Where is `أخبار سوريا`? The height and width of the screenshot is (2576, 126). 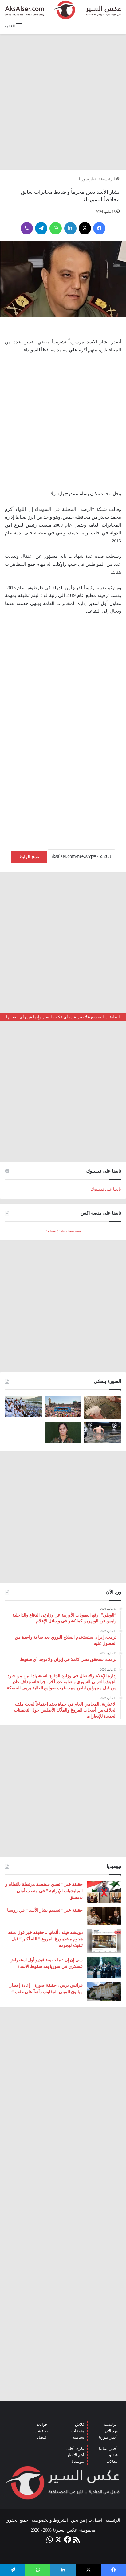 أخبار سوريا is located at coordinates (108, 2437).